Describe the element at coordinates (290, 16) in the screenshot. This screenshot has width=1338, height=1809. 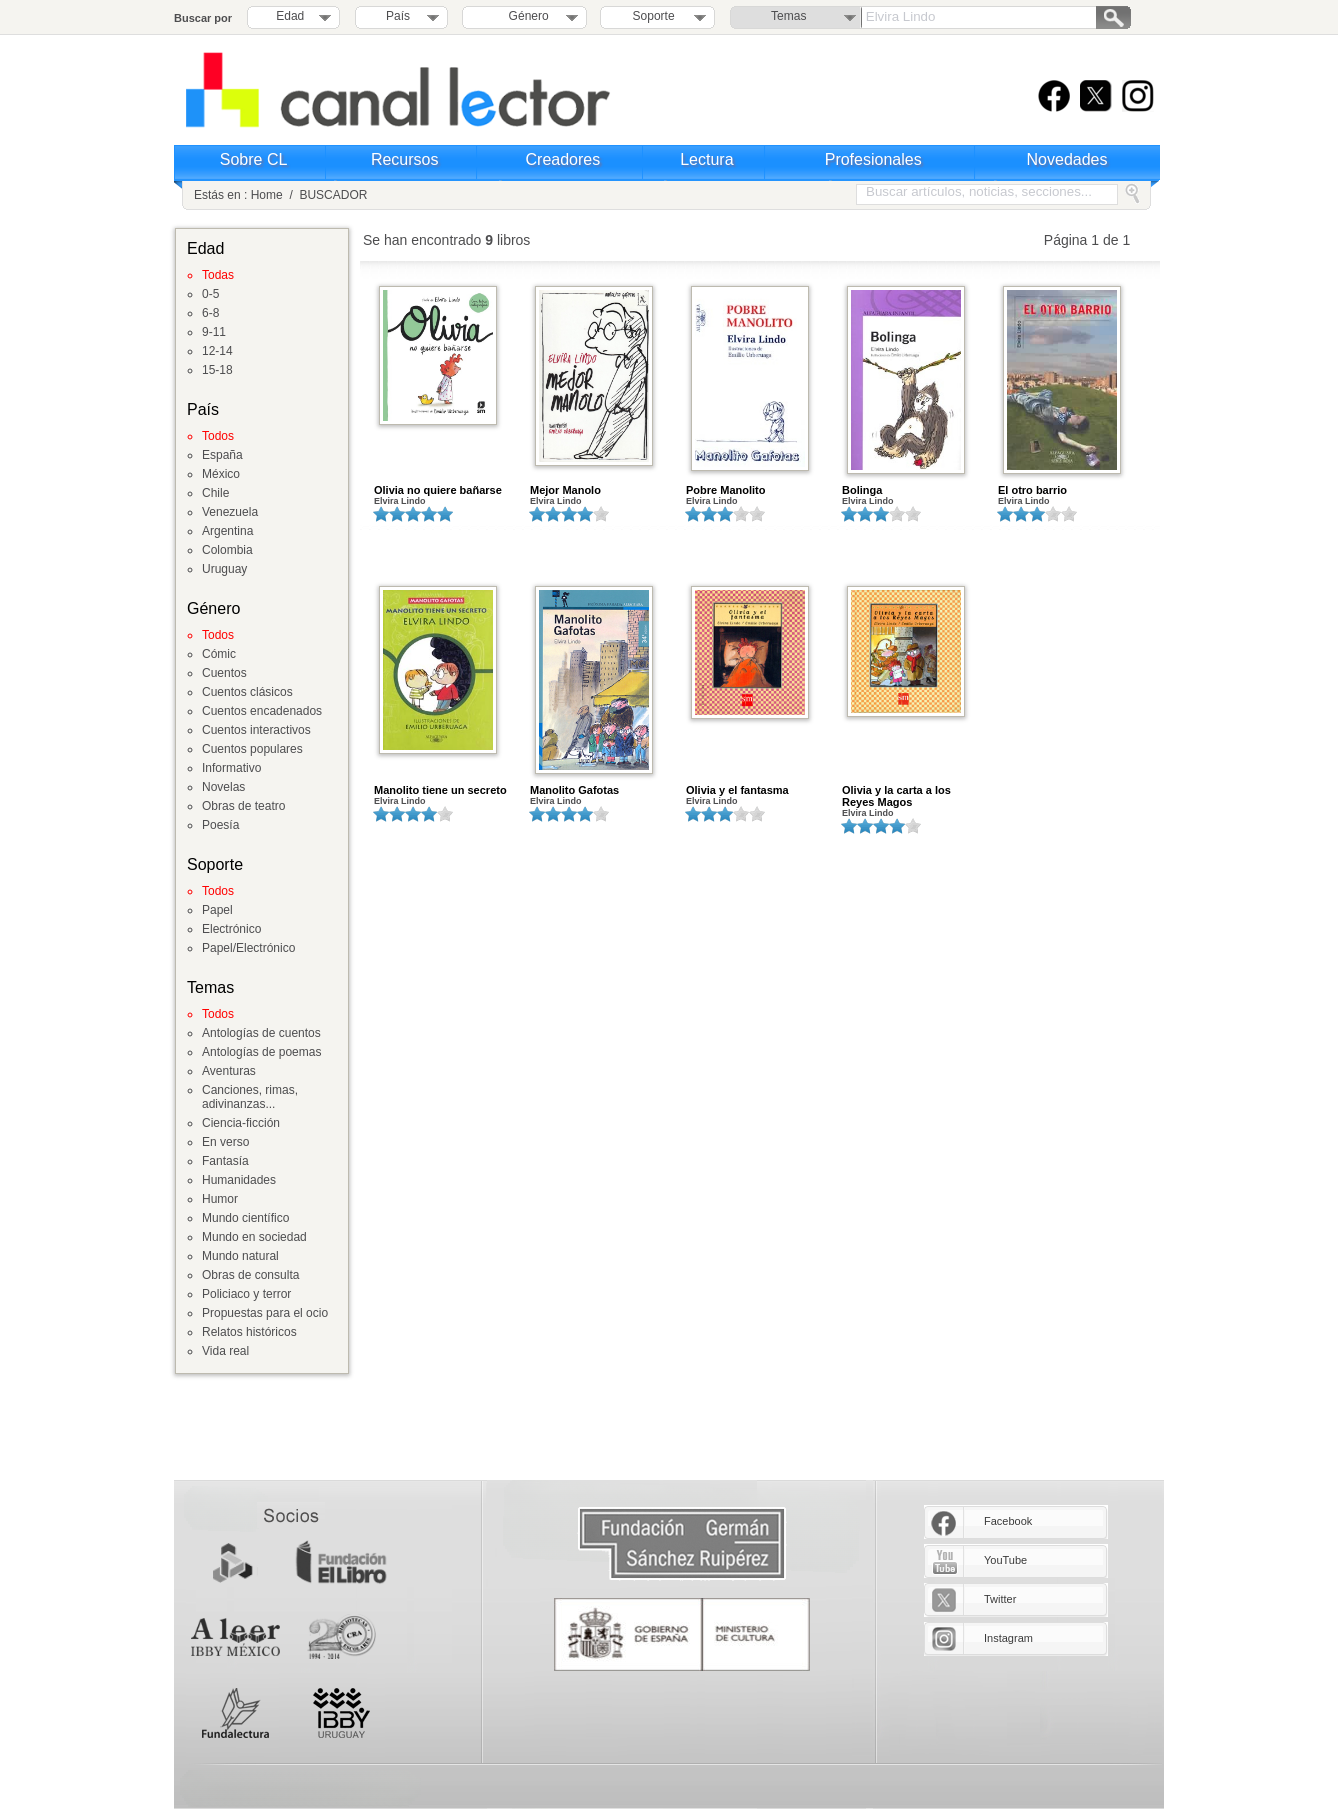
I see `Edad` at that location.